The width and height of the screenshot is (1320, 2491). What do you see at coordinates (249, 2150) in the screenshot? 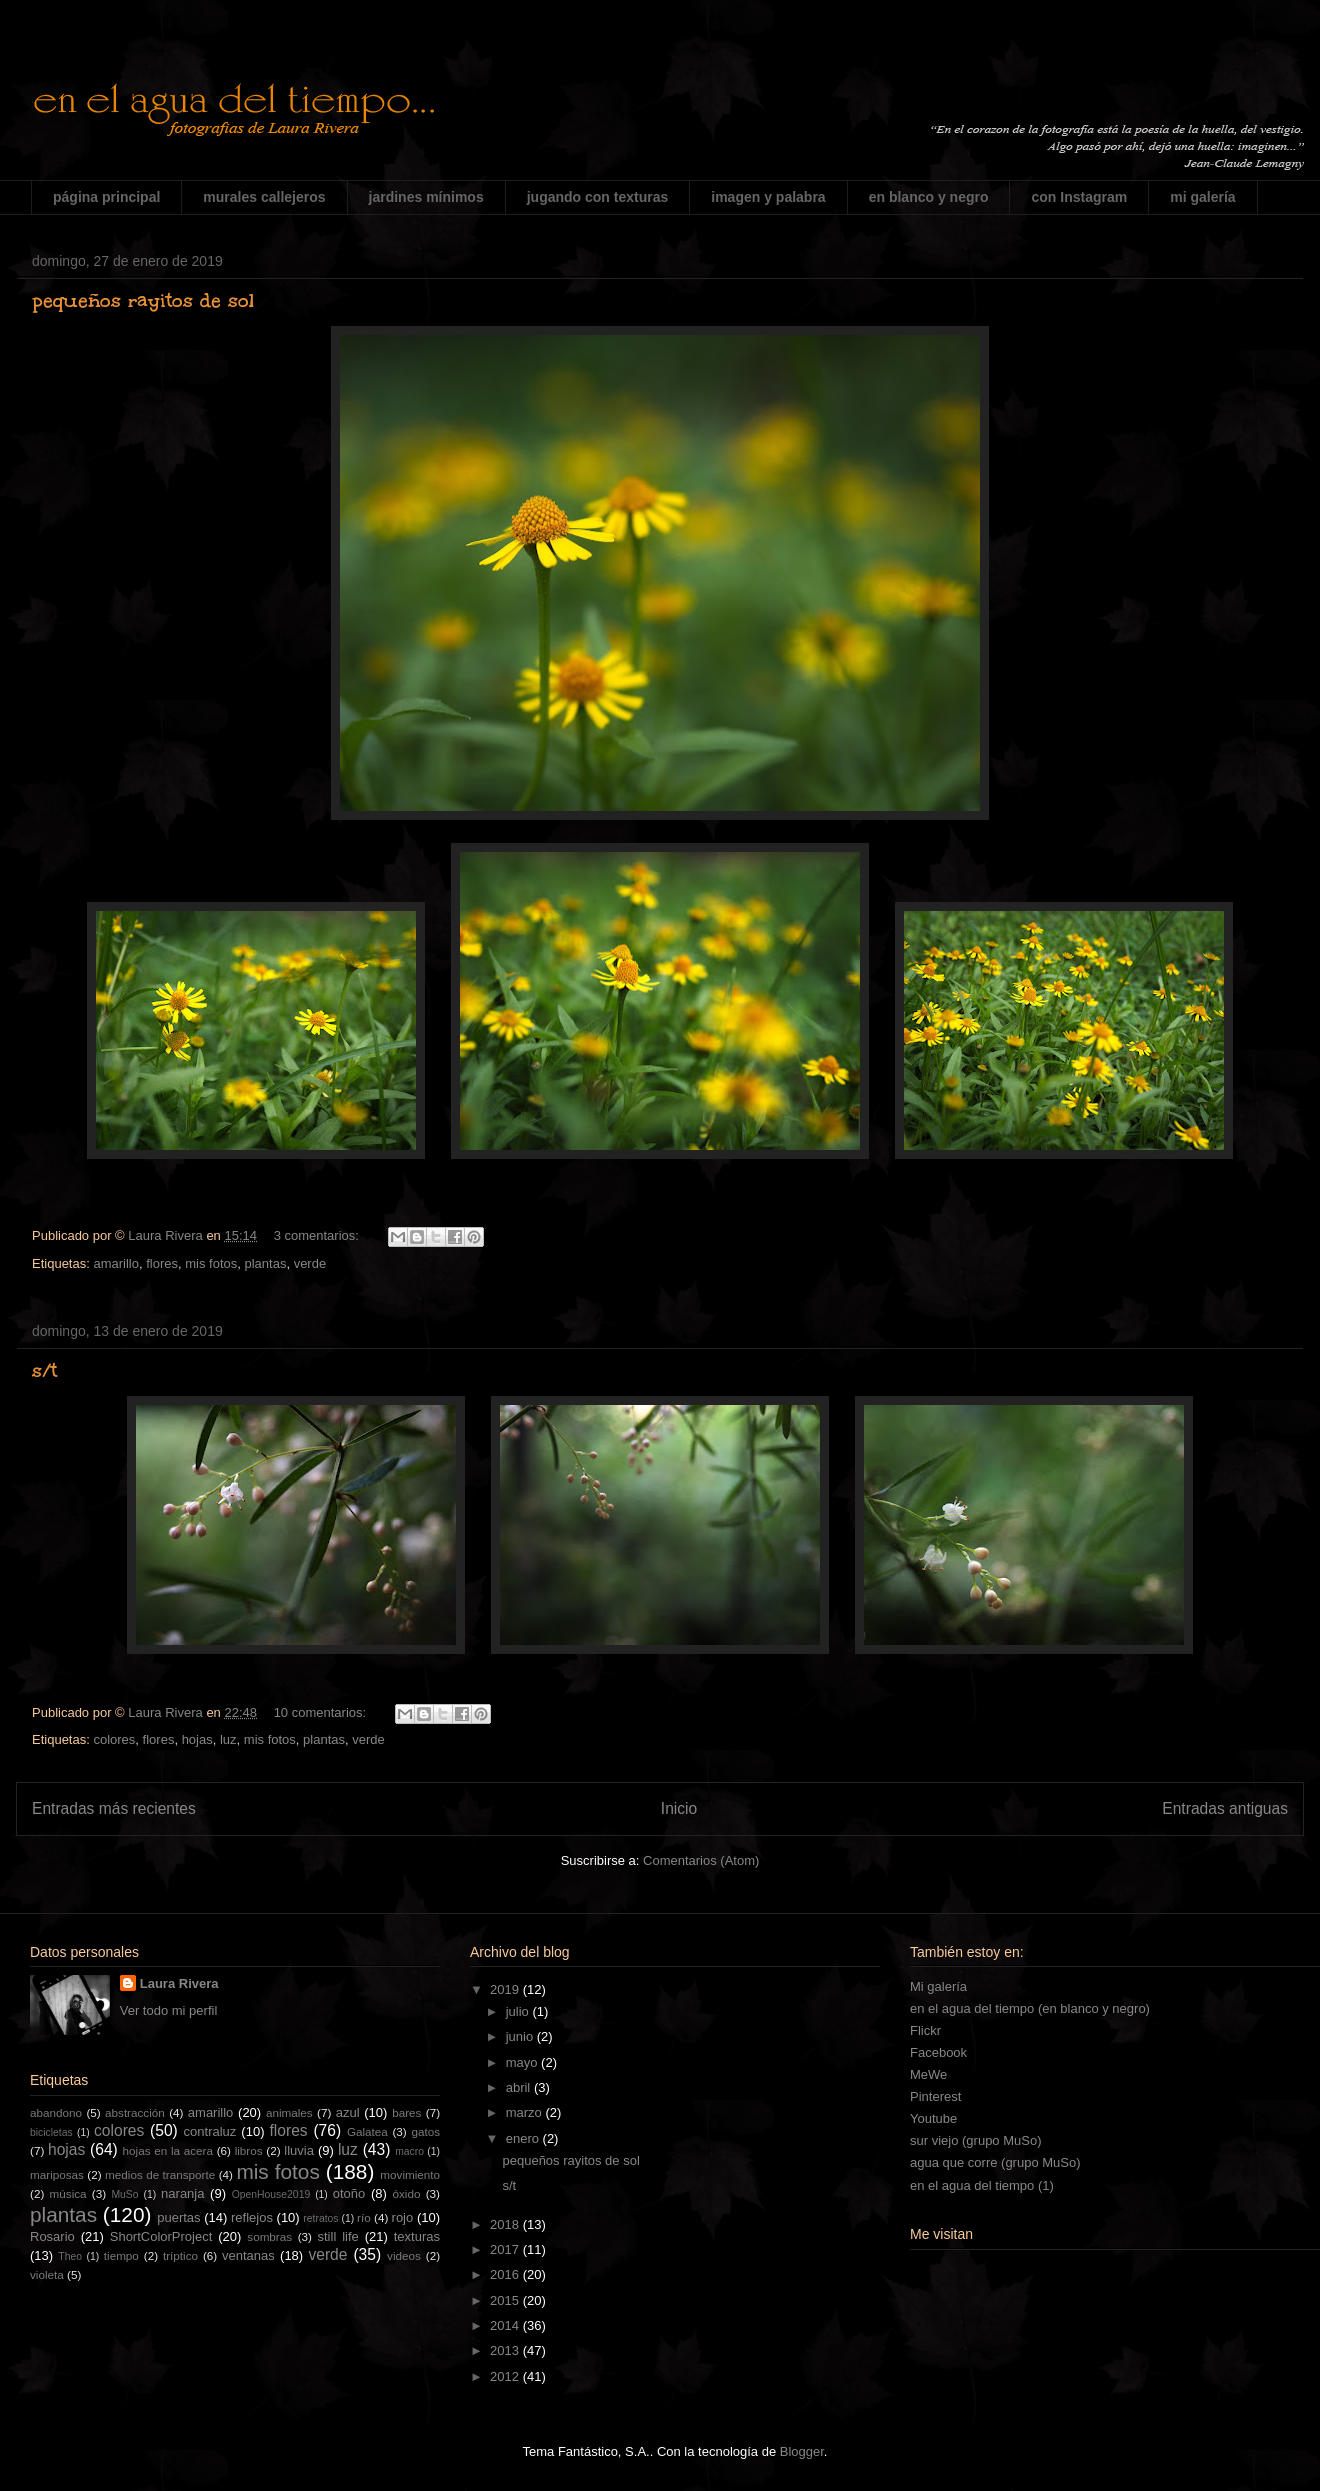
I see `libros` at bounding box center [249, 2150].